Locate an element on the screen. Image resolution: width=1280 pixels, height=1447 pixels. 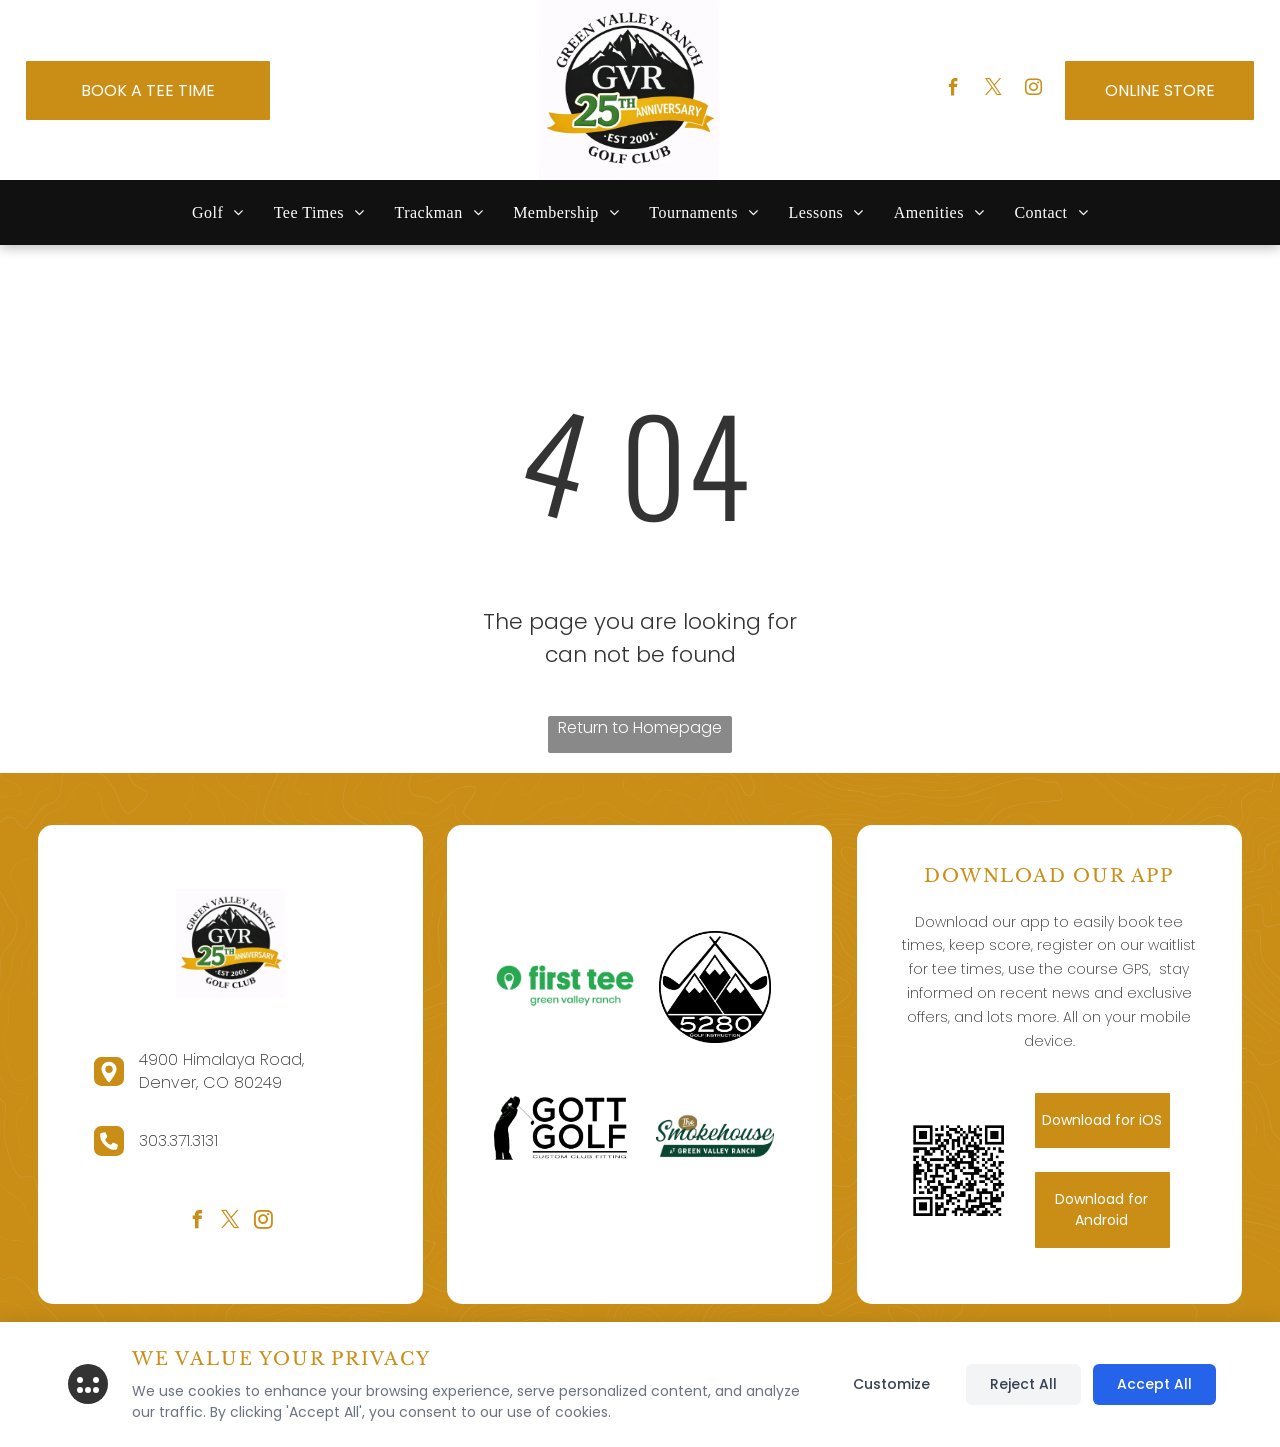
[facebook] is located at coordinates (953, 90).